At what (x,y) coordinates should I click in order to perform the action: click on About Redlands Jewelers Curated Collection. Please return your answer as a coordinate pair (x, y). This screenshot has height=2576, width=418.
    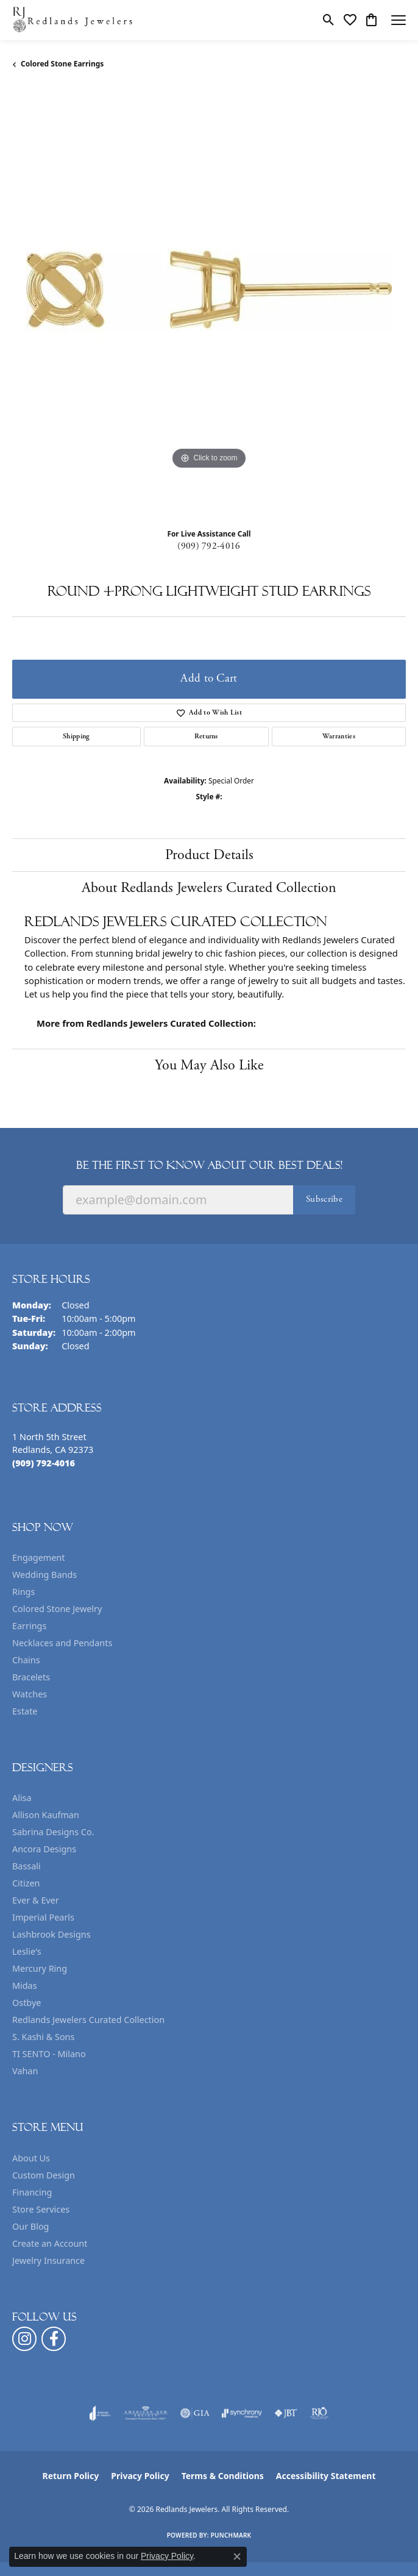
    Looking at the image, I should click on (209, 888).